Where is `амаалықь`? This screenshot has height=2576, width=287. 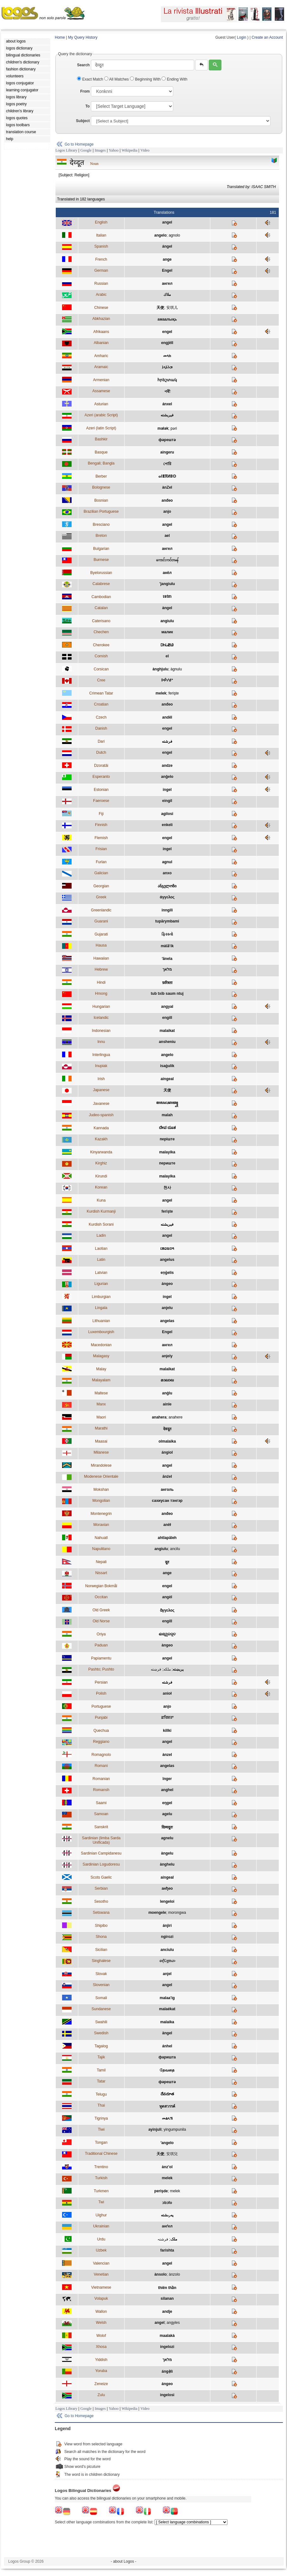
амаалықь is located at coordinates (167, 319).